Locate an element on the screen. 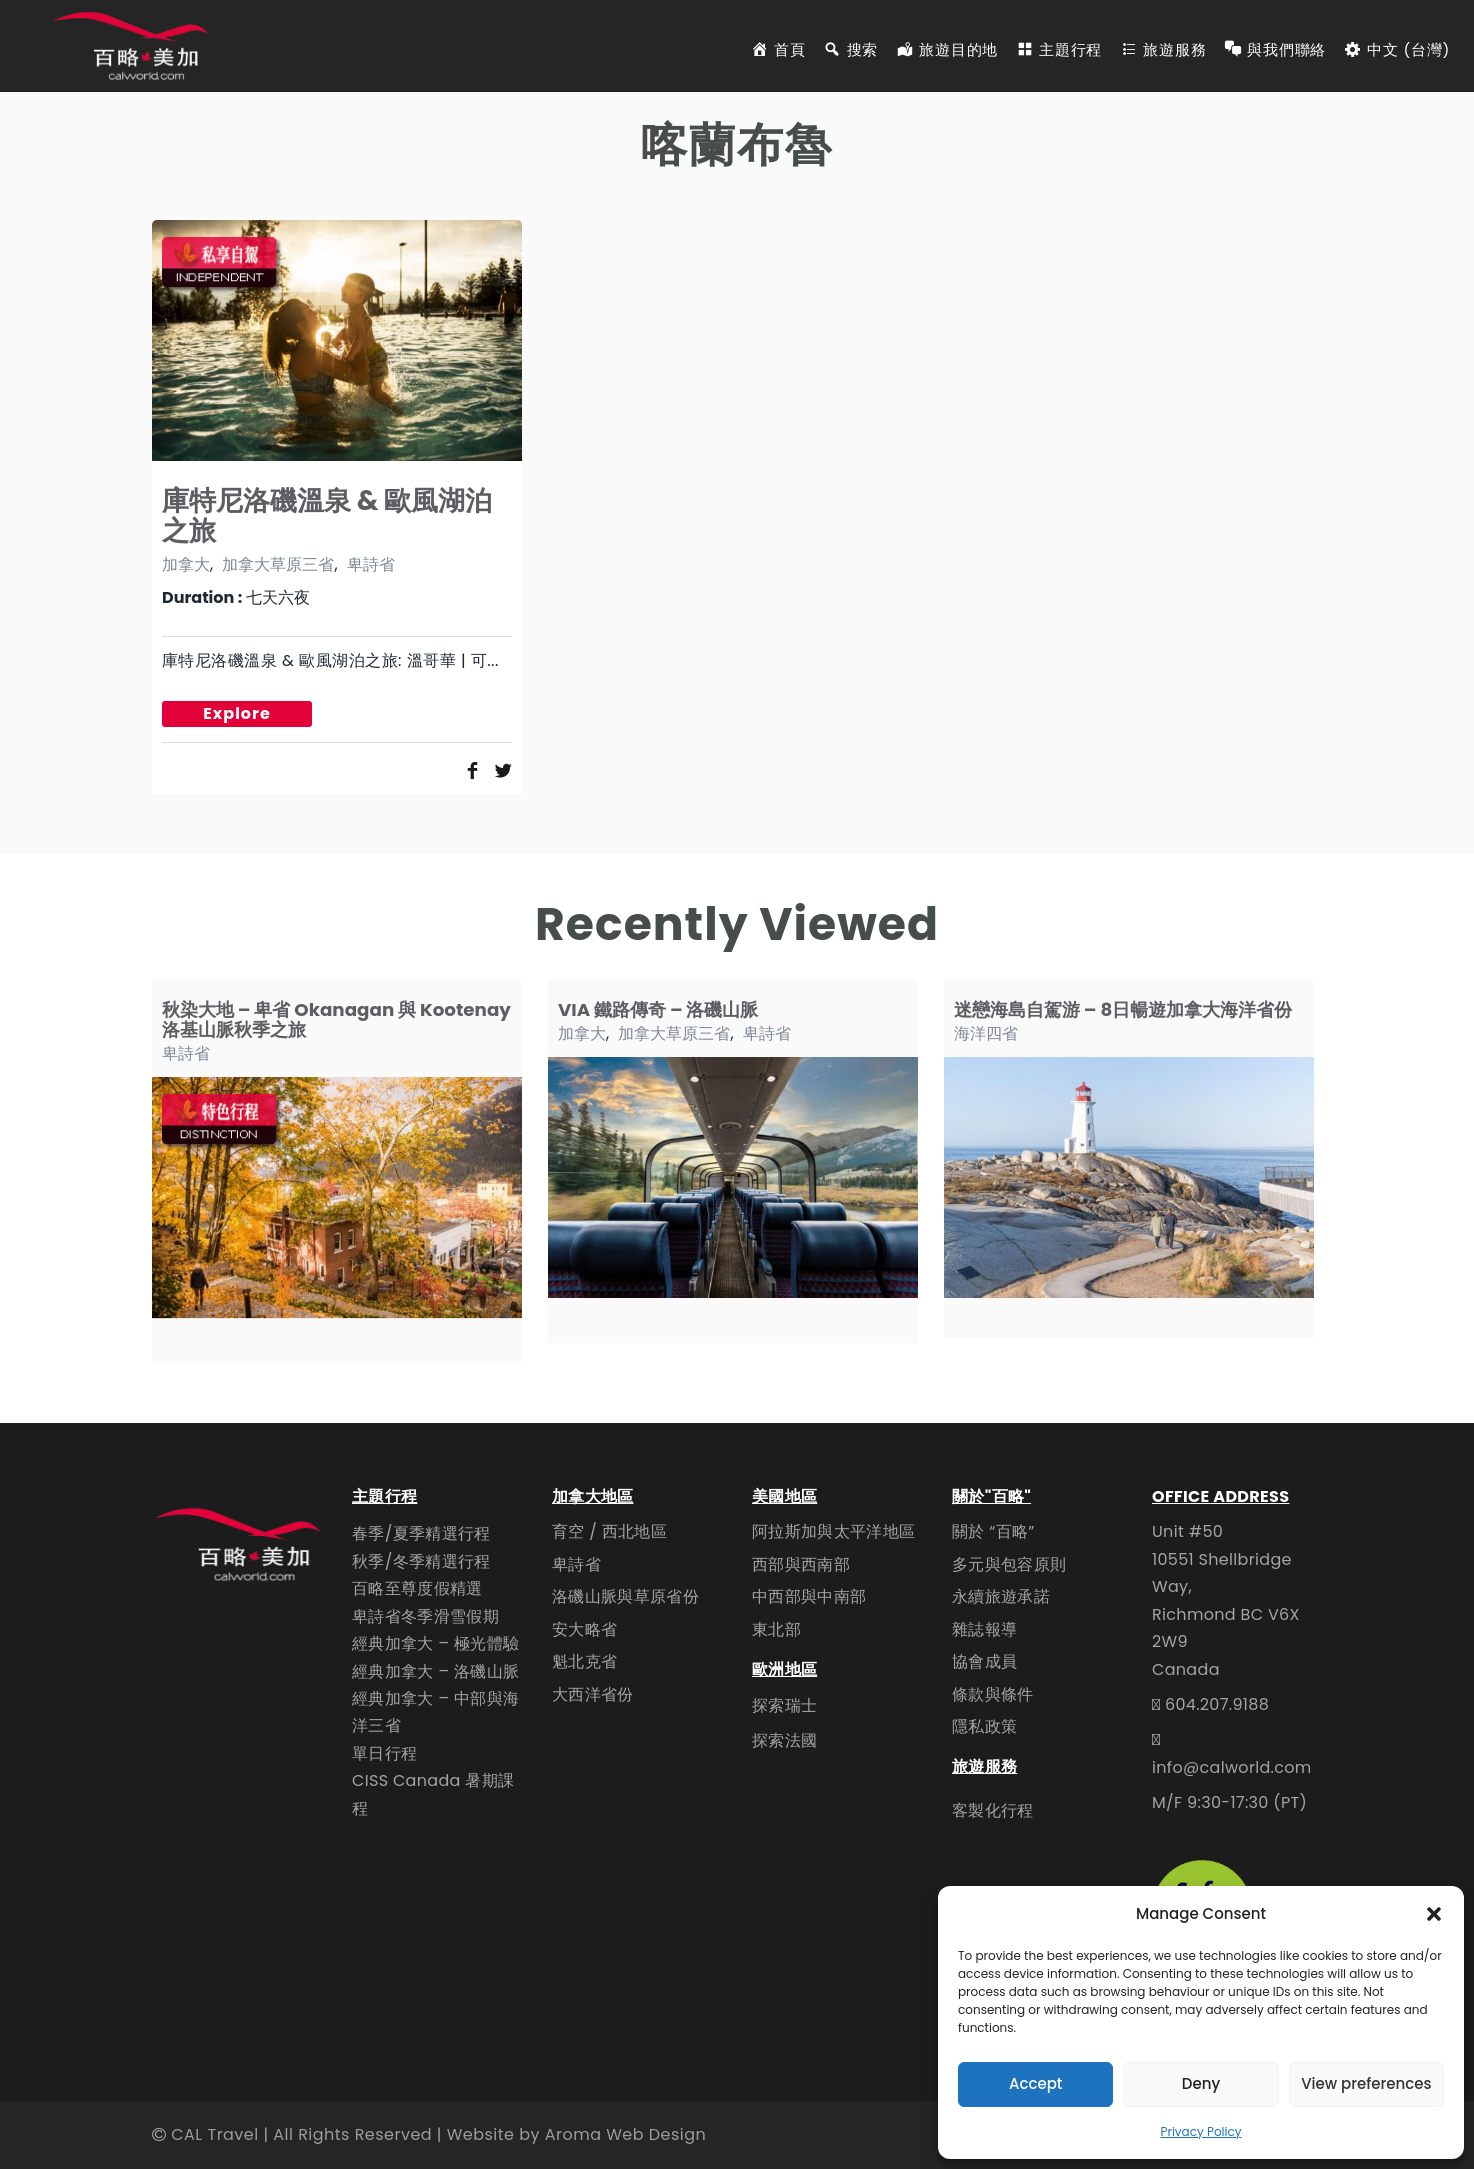 This screenshot has height=2169, width=1474. 客製化行程 is located at coordinates (993, 1810).